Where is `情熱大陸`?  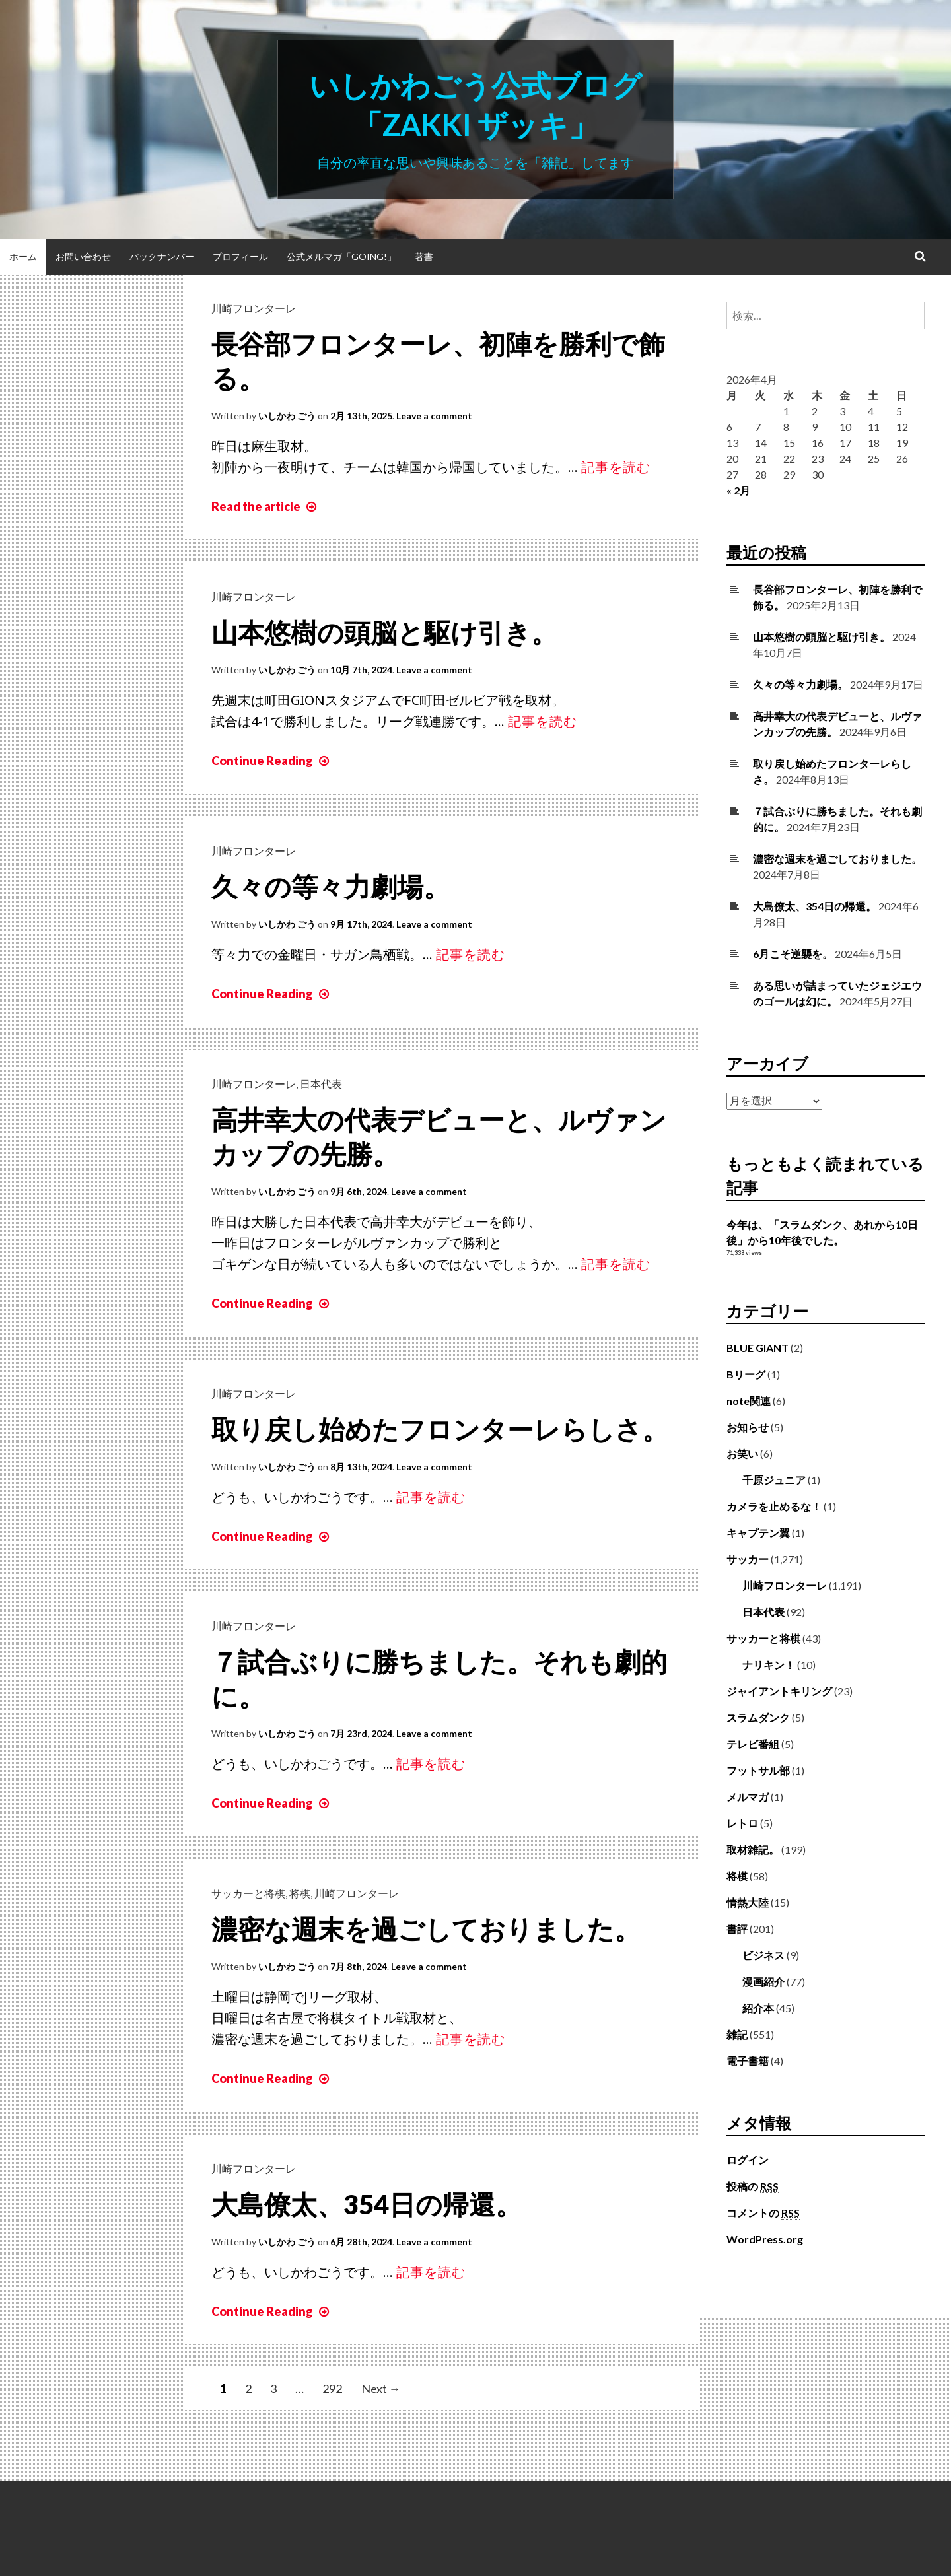 情熱大陸 is located at coordinates (747, 1902).